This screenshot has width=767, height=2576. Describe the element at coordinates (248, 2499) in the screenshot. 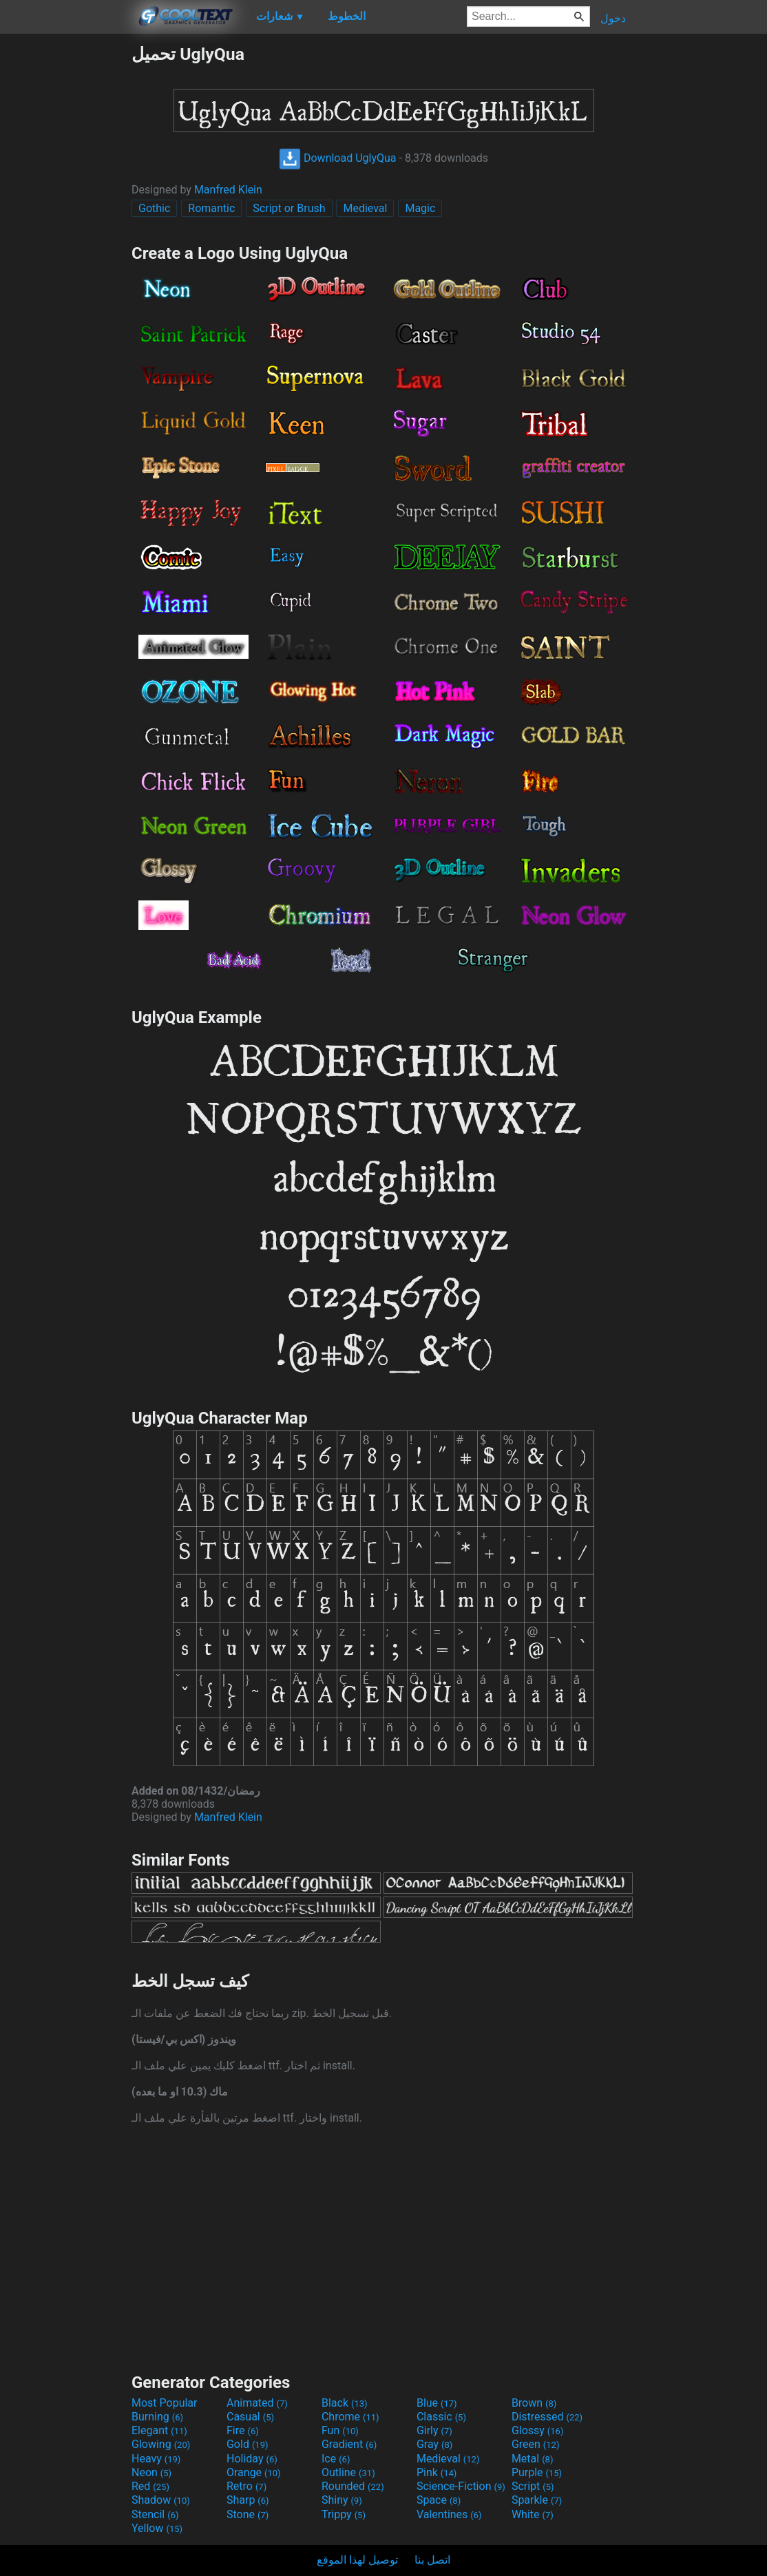

I see `Sharp` at that location.